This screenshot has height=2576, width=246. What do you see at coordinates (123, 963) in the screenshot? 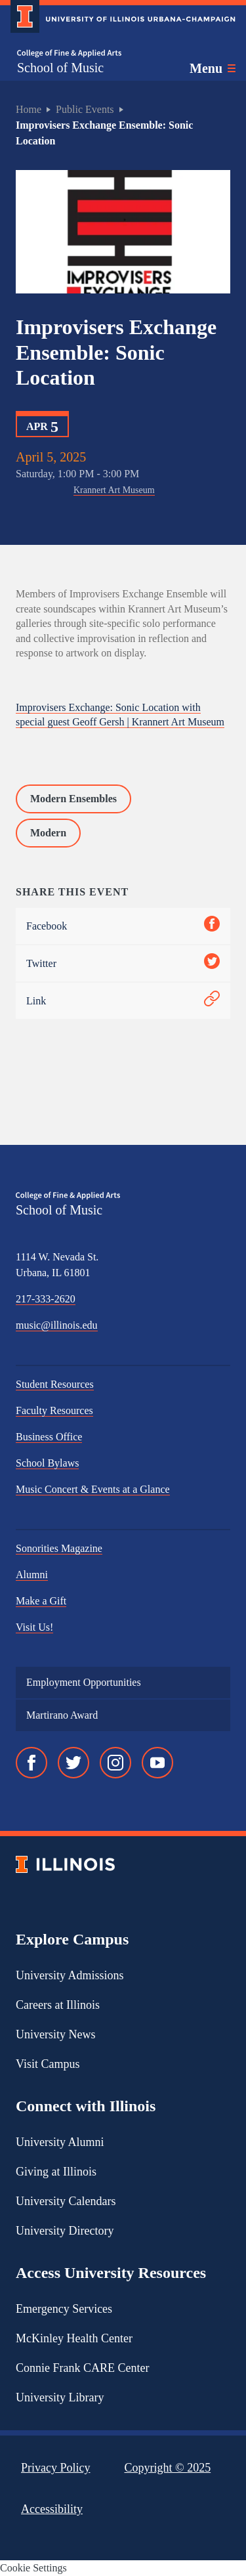
I see `Twitter` at bounding box center [123, 963].